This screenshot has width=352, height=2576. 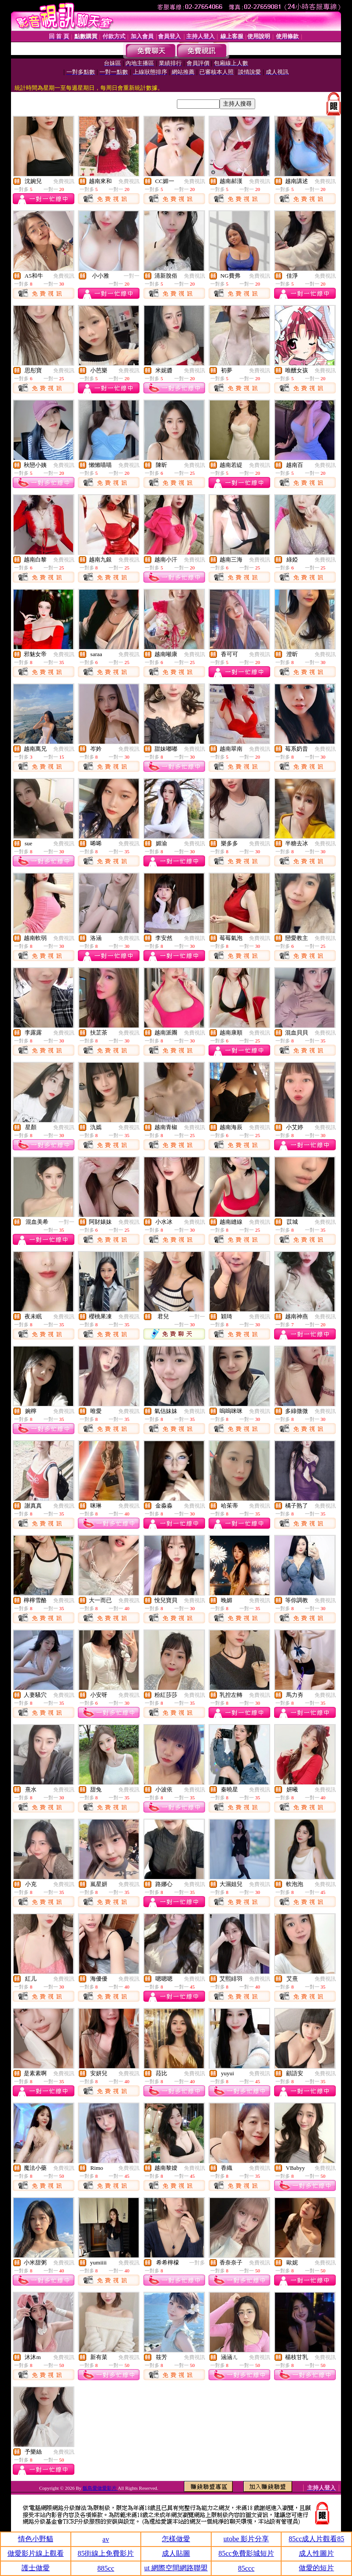 What do you see at coordinates (246, 2568) in the screenshot?
I see `85ccc` at bounding box center [246, 2568].